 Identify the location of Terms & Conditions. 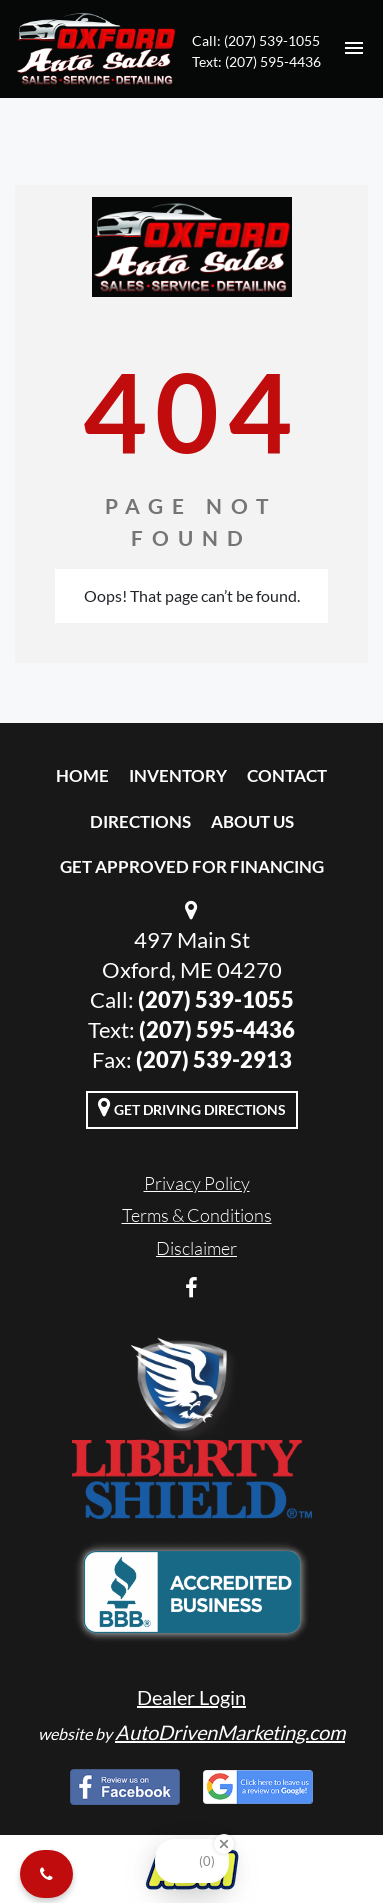
(197, 1215).